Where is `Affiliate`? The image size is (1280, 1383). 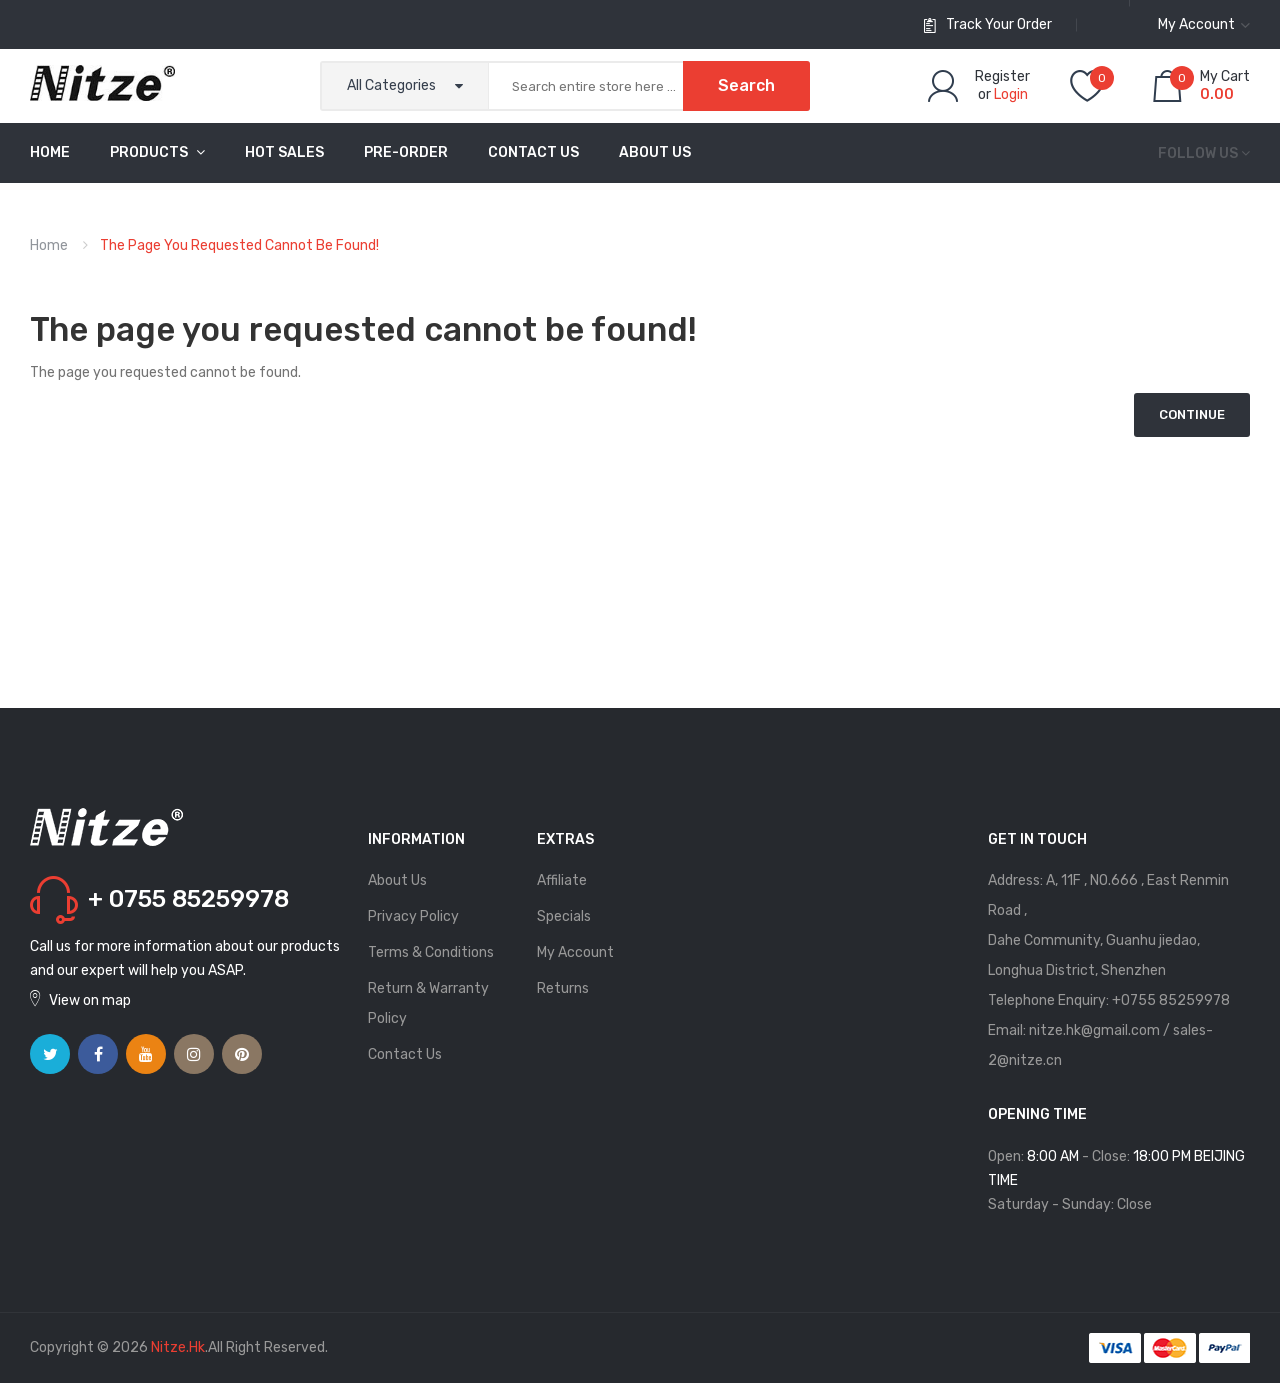 Affiliate is located at coordinates (562, 880).